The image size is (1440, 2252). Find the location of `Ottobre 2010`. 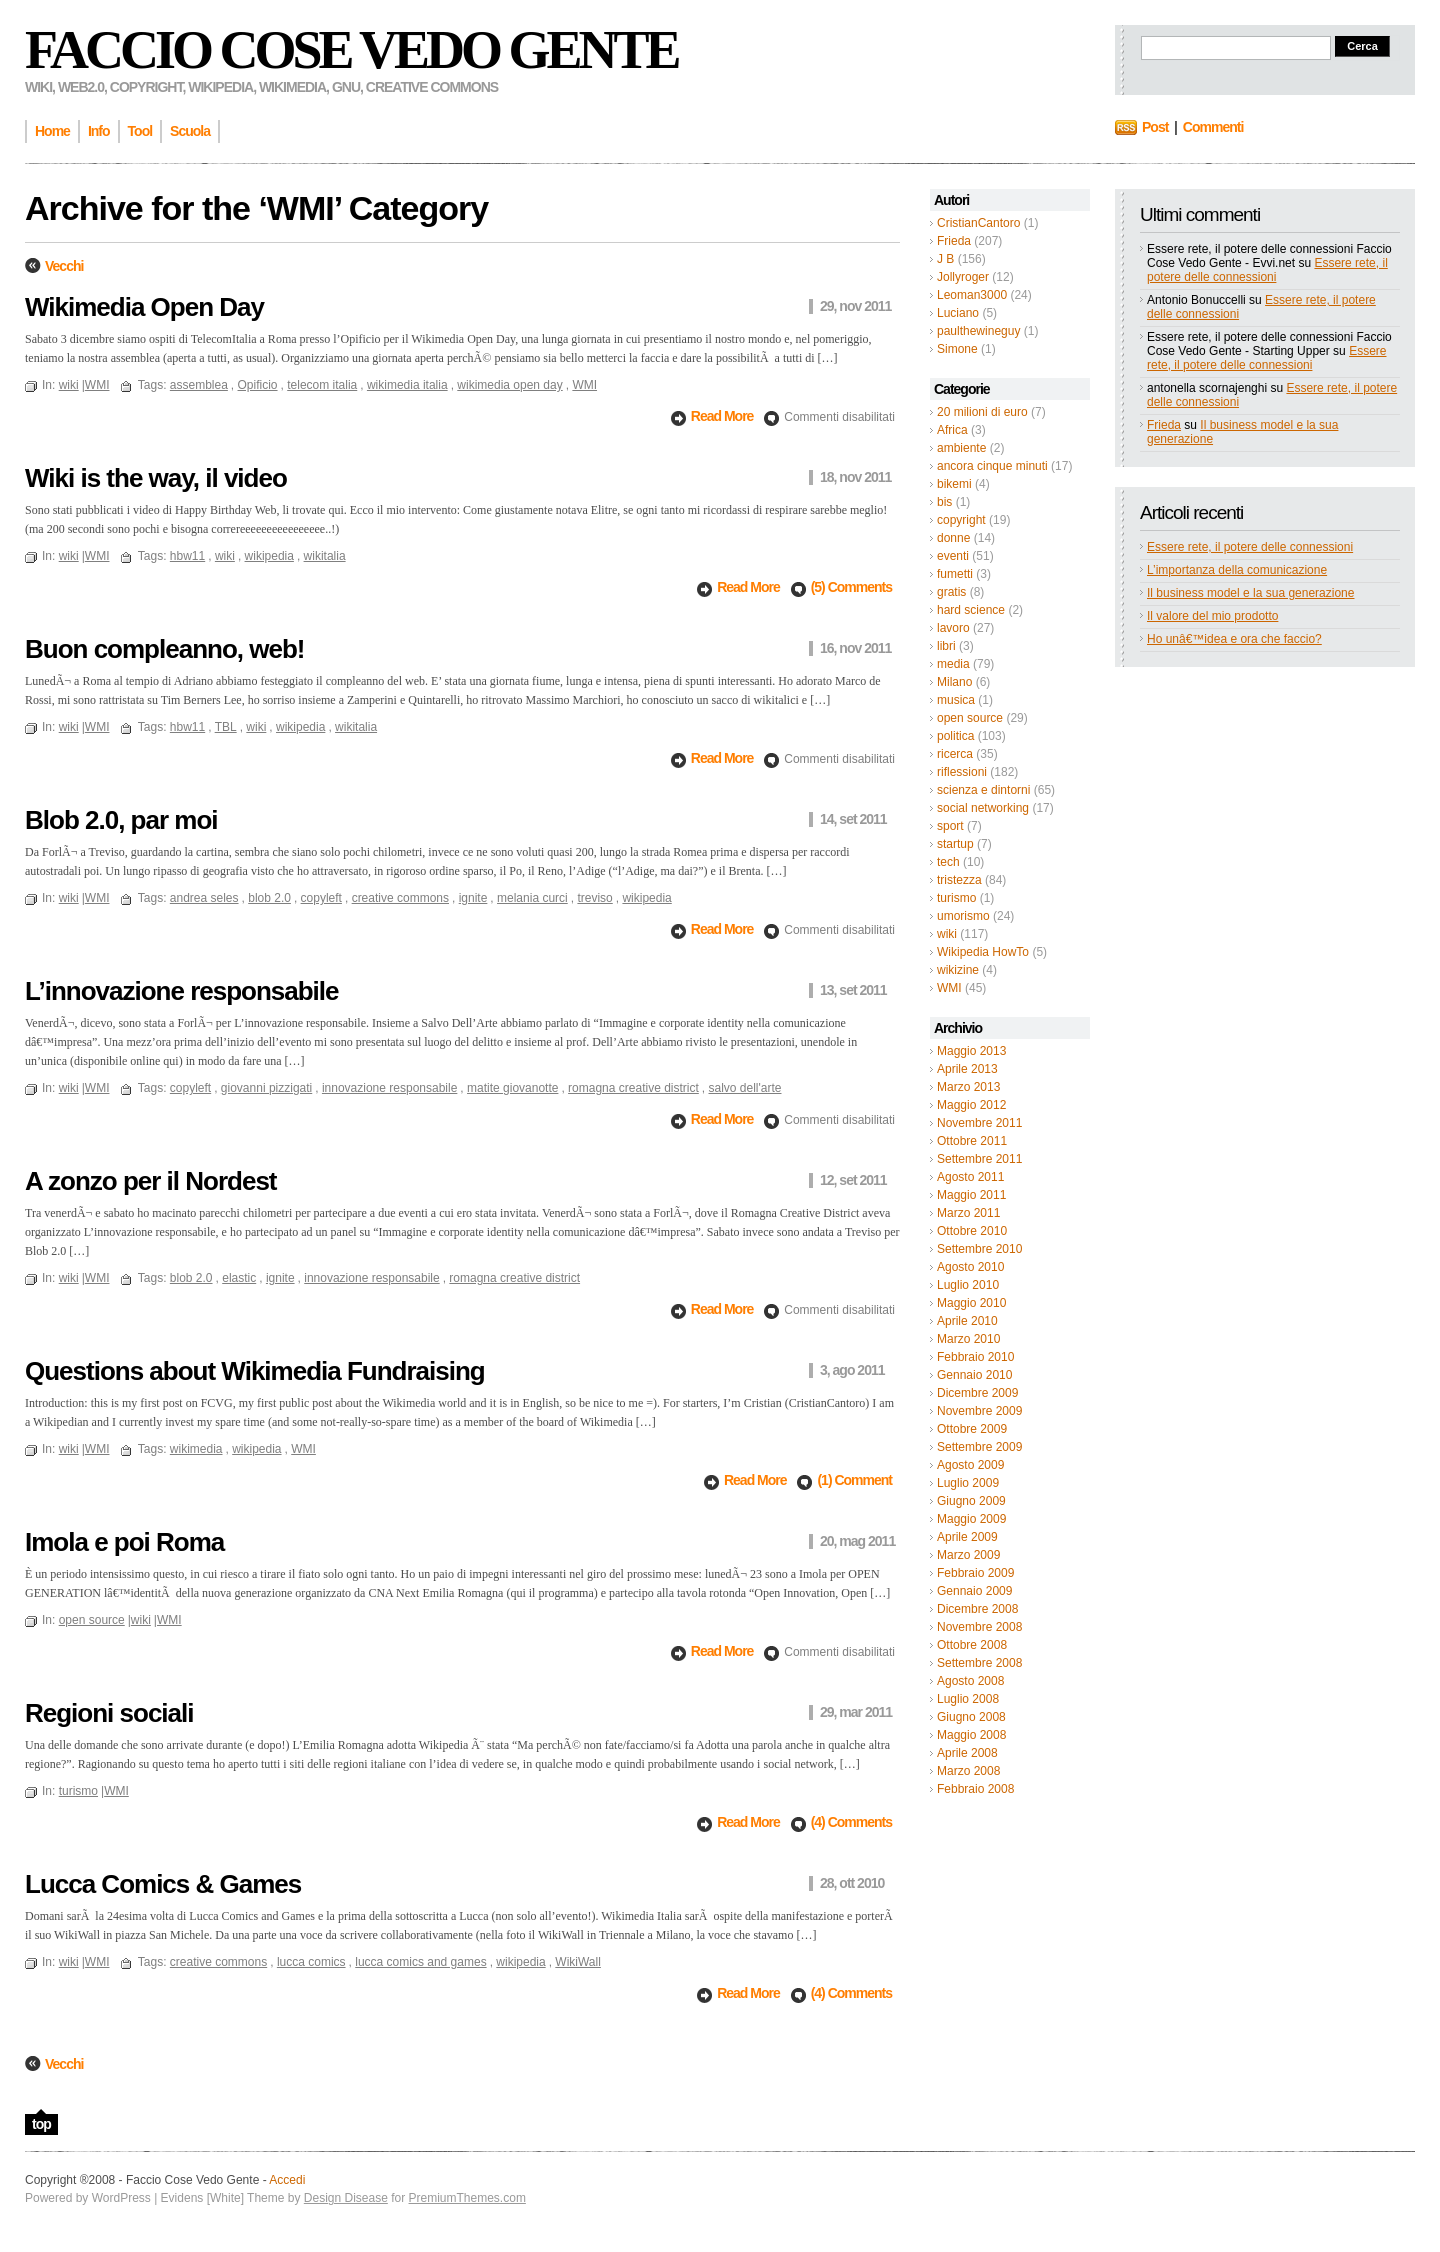

Ottobre 2010 is located at coordinates (972, 1231).